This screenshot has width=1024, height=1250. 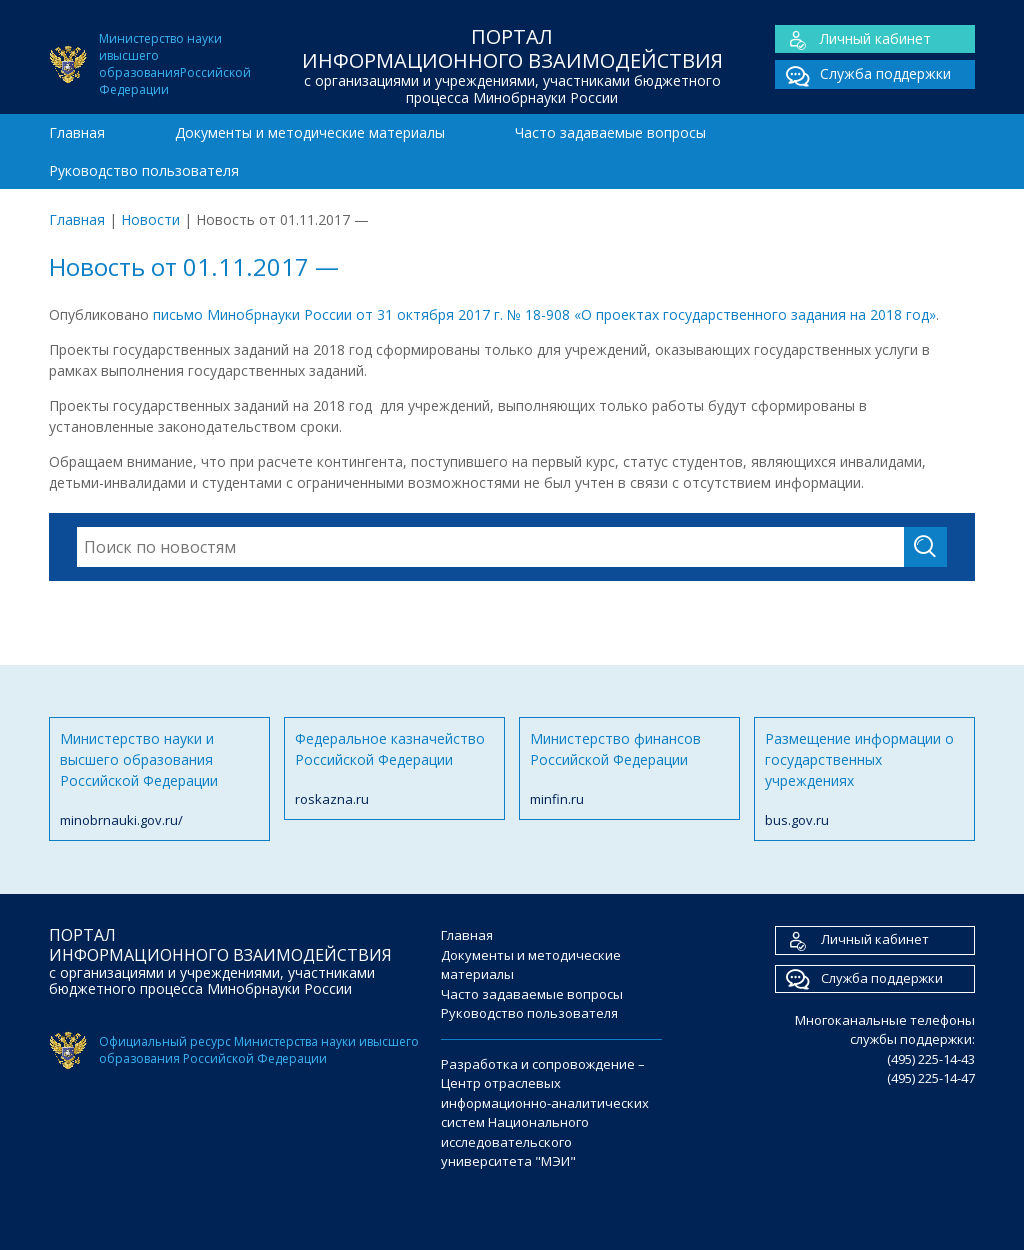 What do you see at coordinates (610, 132) in the screenshot?
I see `Часто задаваемые вопросы` at bounding box center [610, 132].